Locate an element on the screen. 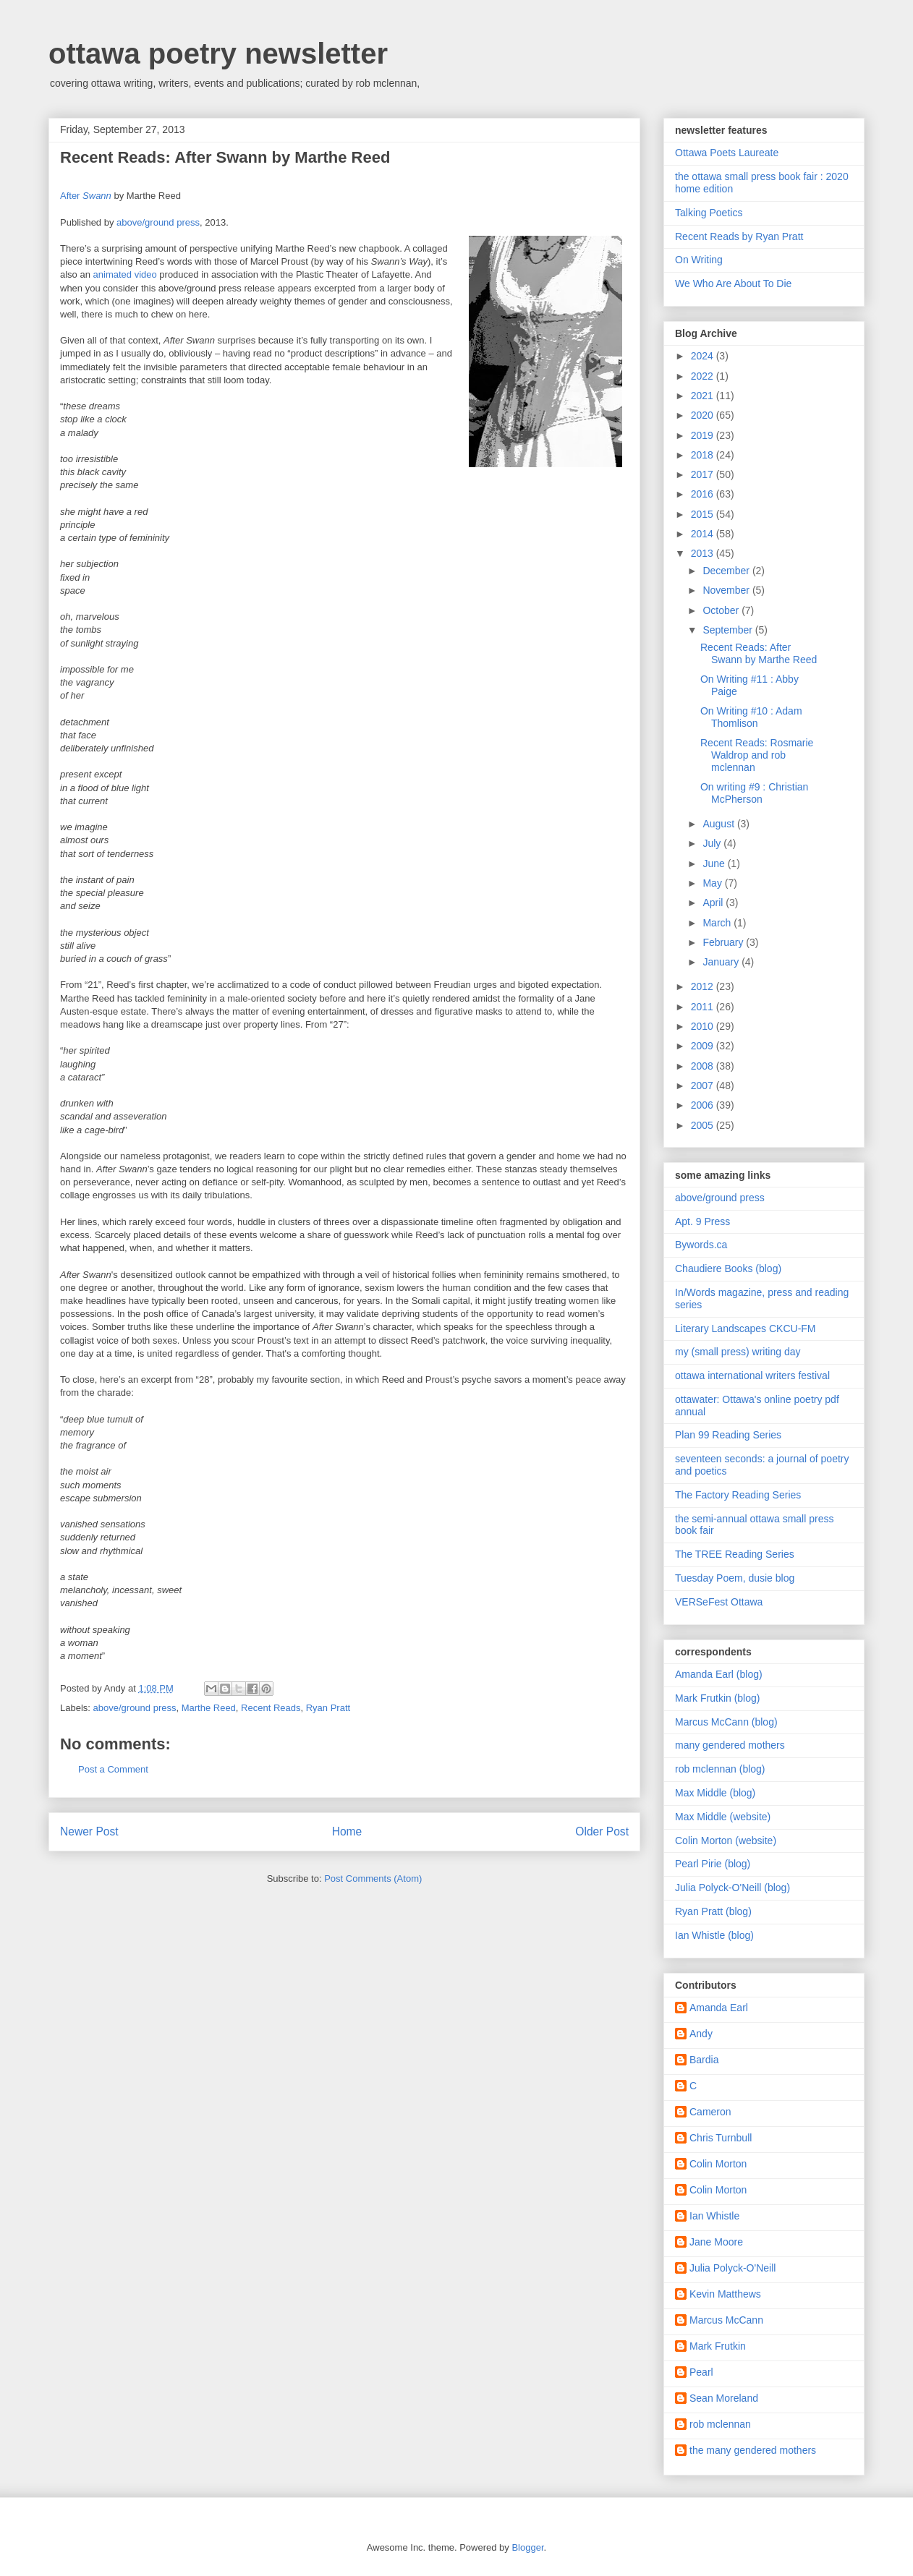 The image size is (913, 2576). Julia Polyck-O'Neill (blog) is located at coordinates (732, 1887).